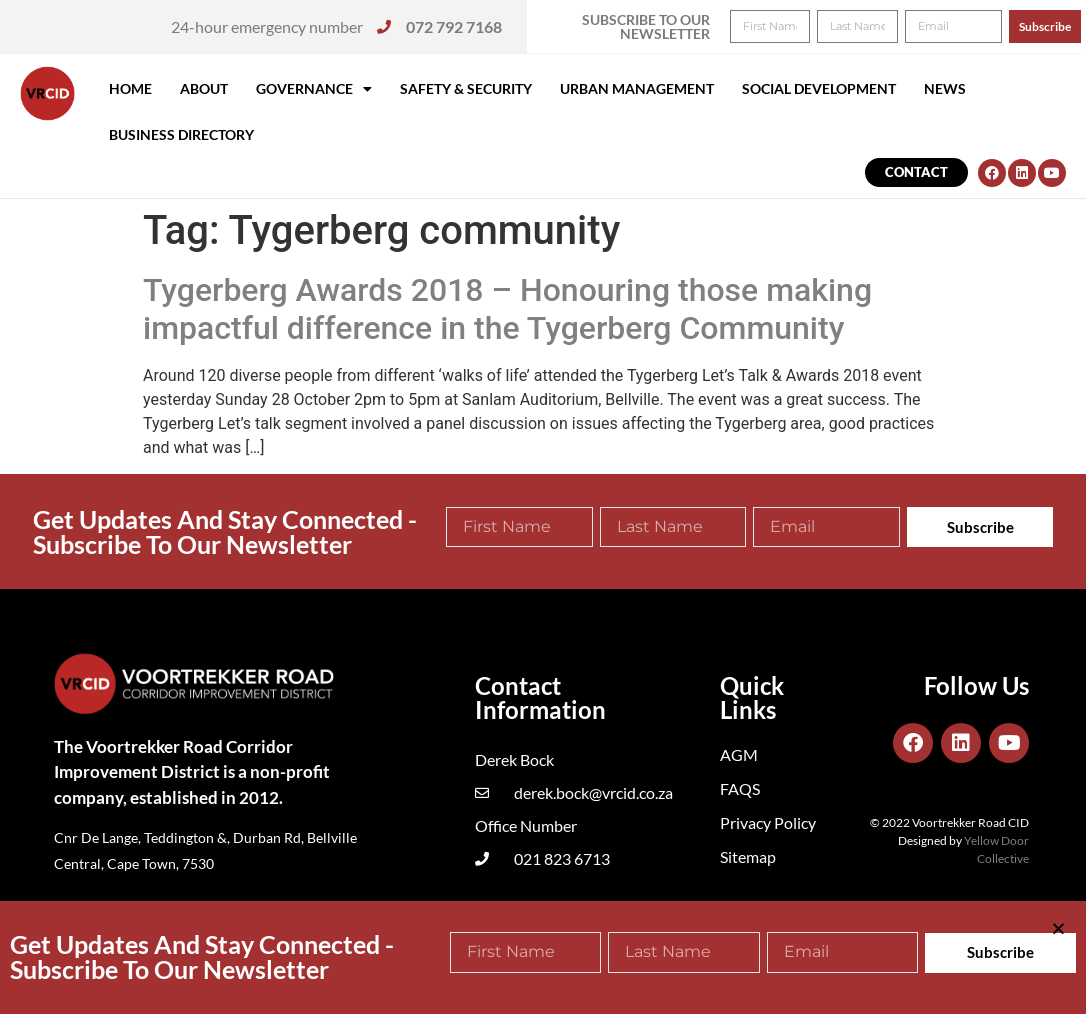 The image size is (1086, 1014). What do you see at coordinates (637, 88) in the screenshot?
I see `Urban Management` at bounding box center [637, 88].